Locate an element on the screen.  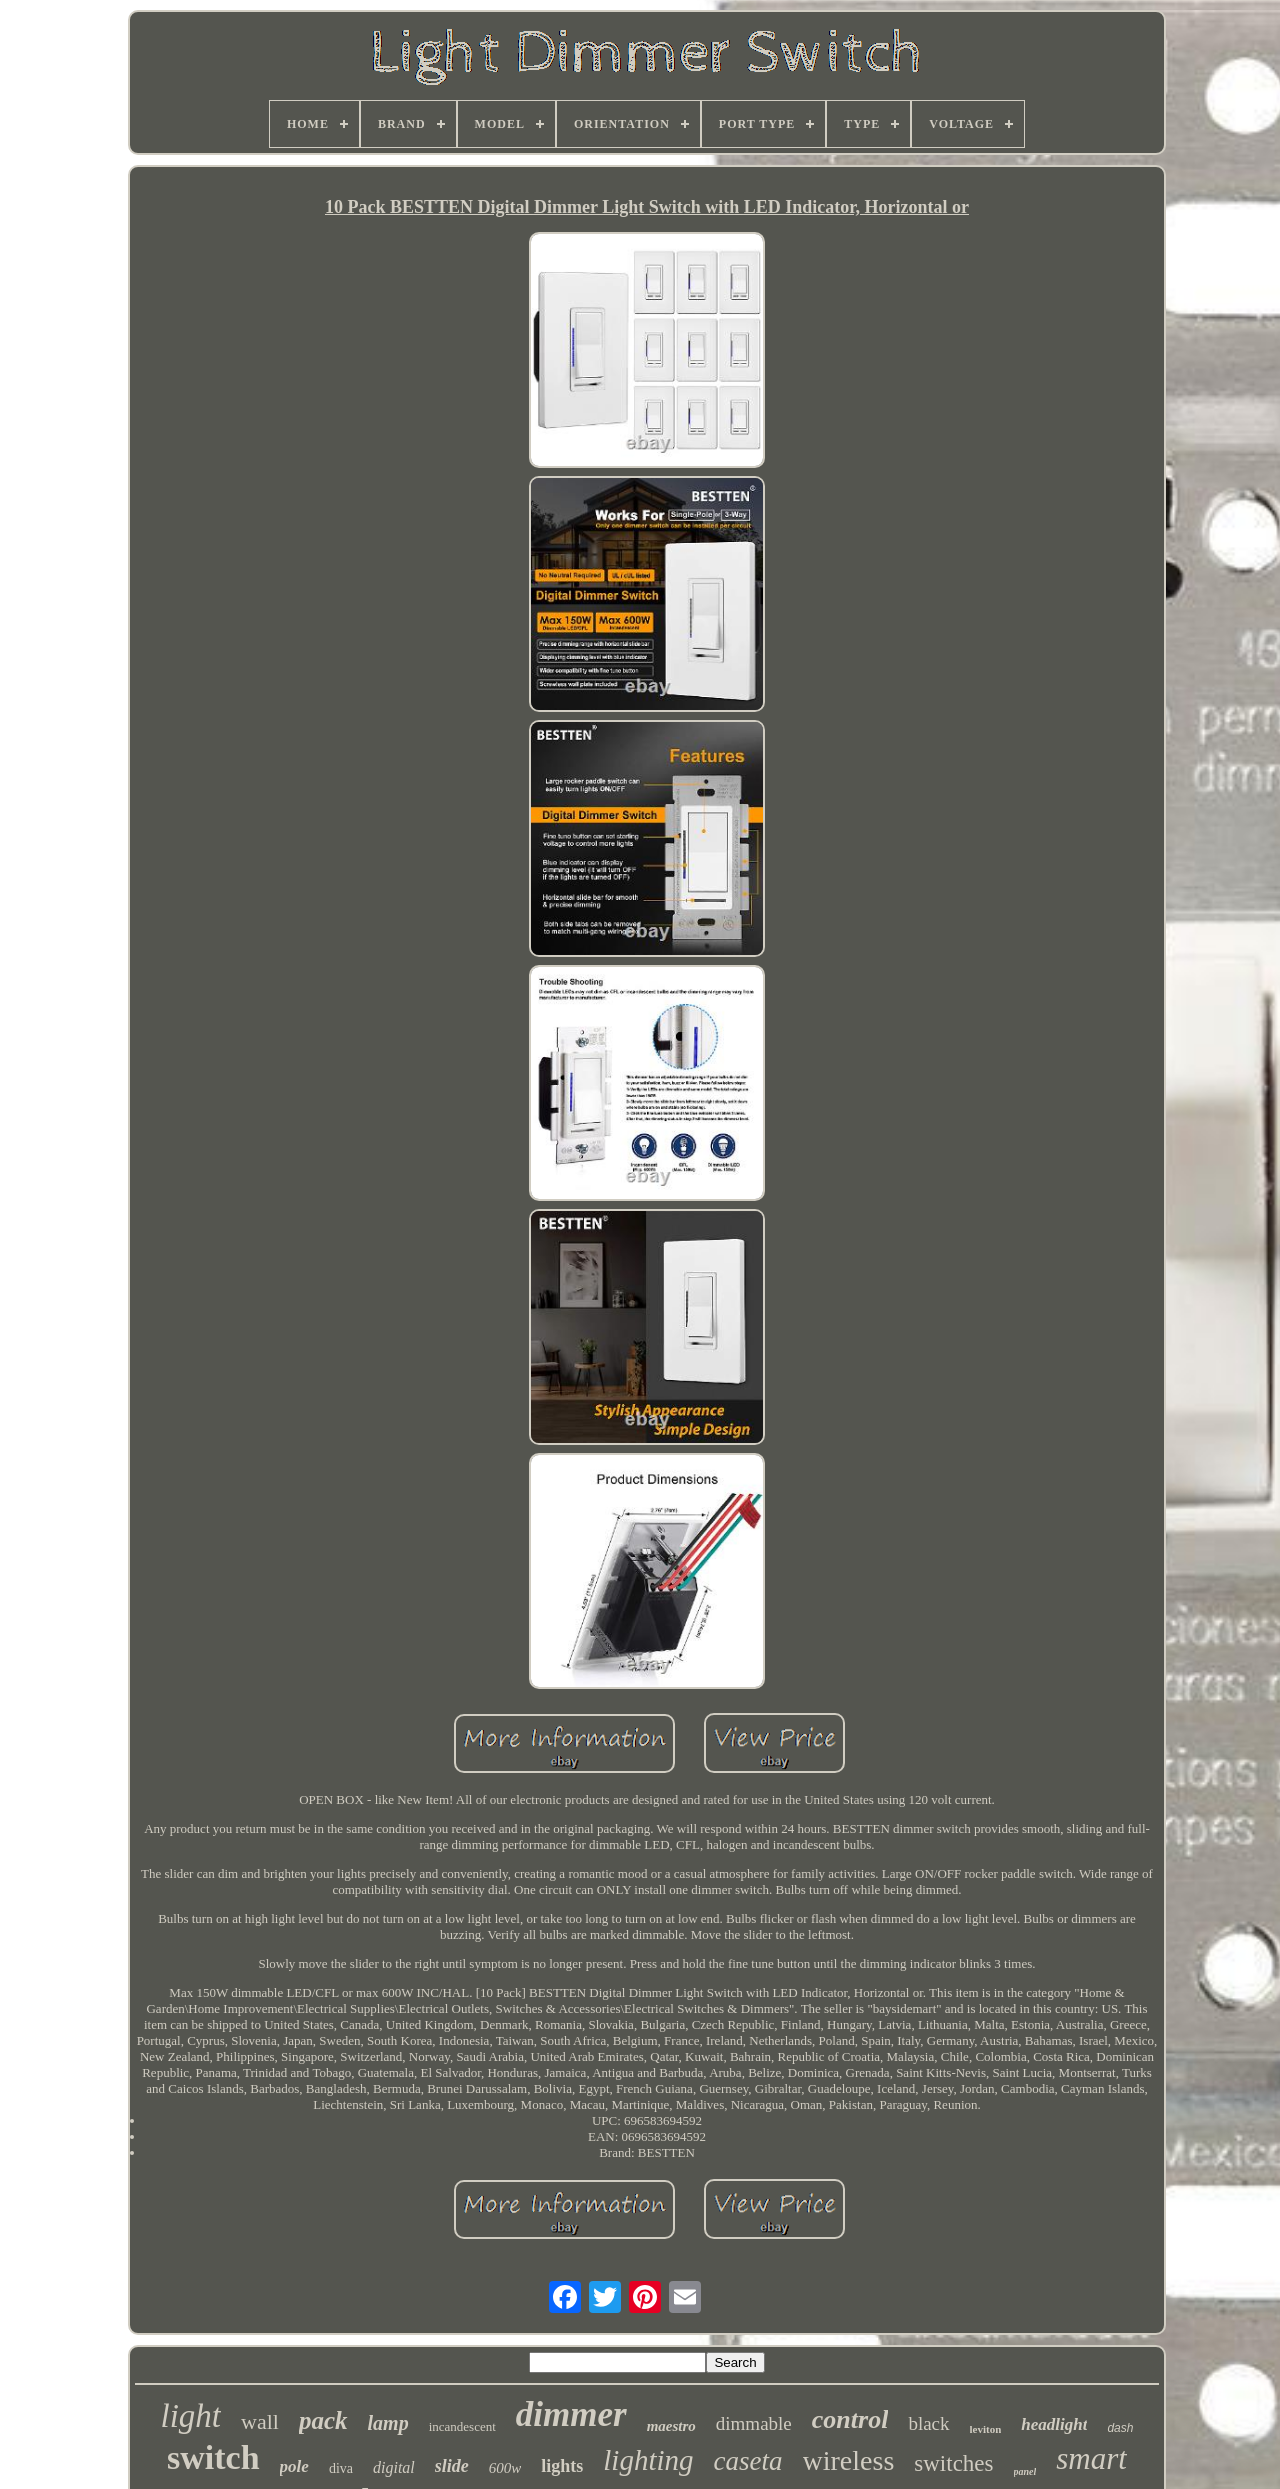
incandescent is located at coordinates (462, 2426).